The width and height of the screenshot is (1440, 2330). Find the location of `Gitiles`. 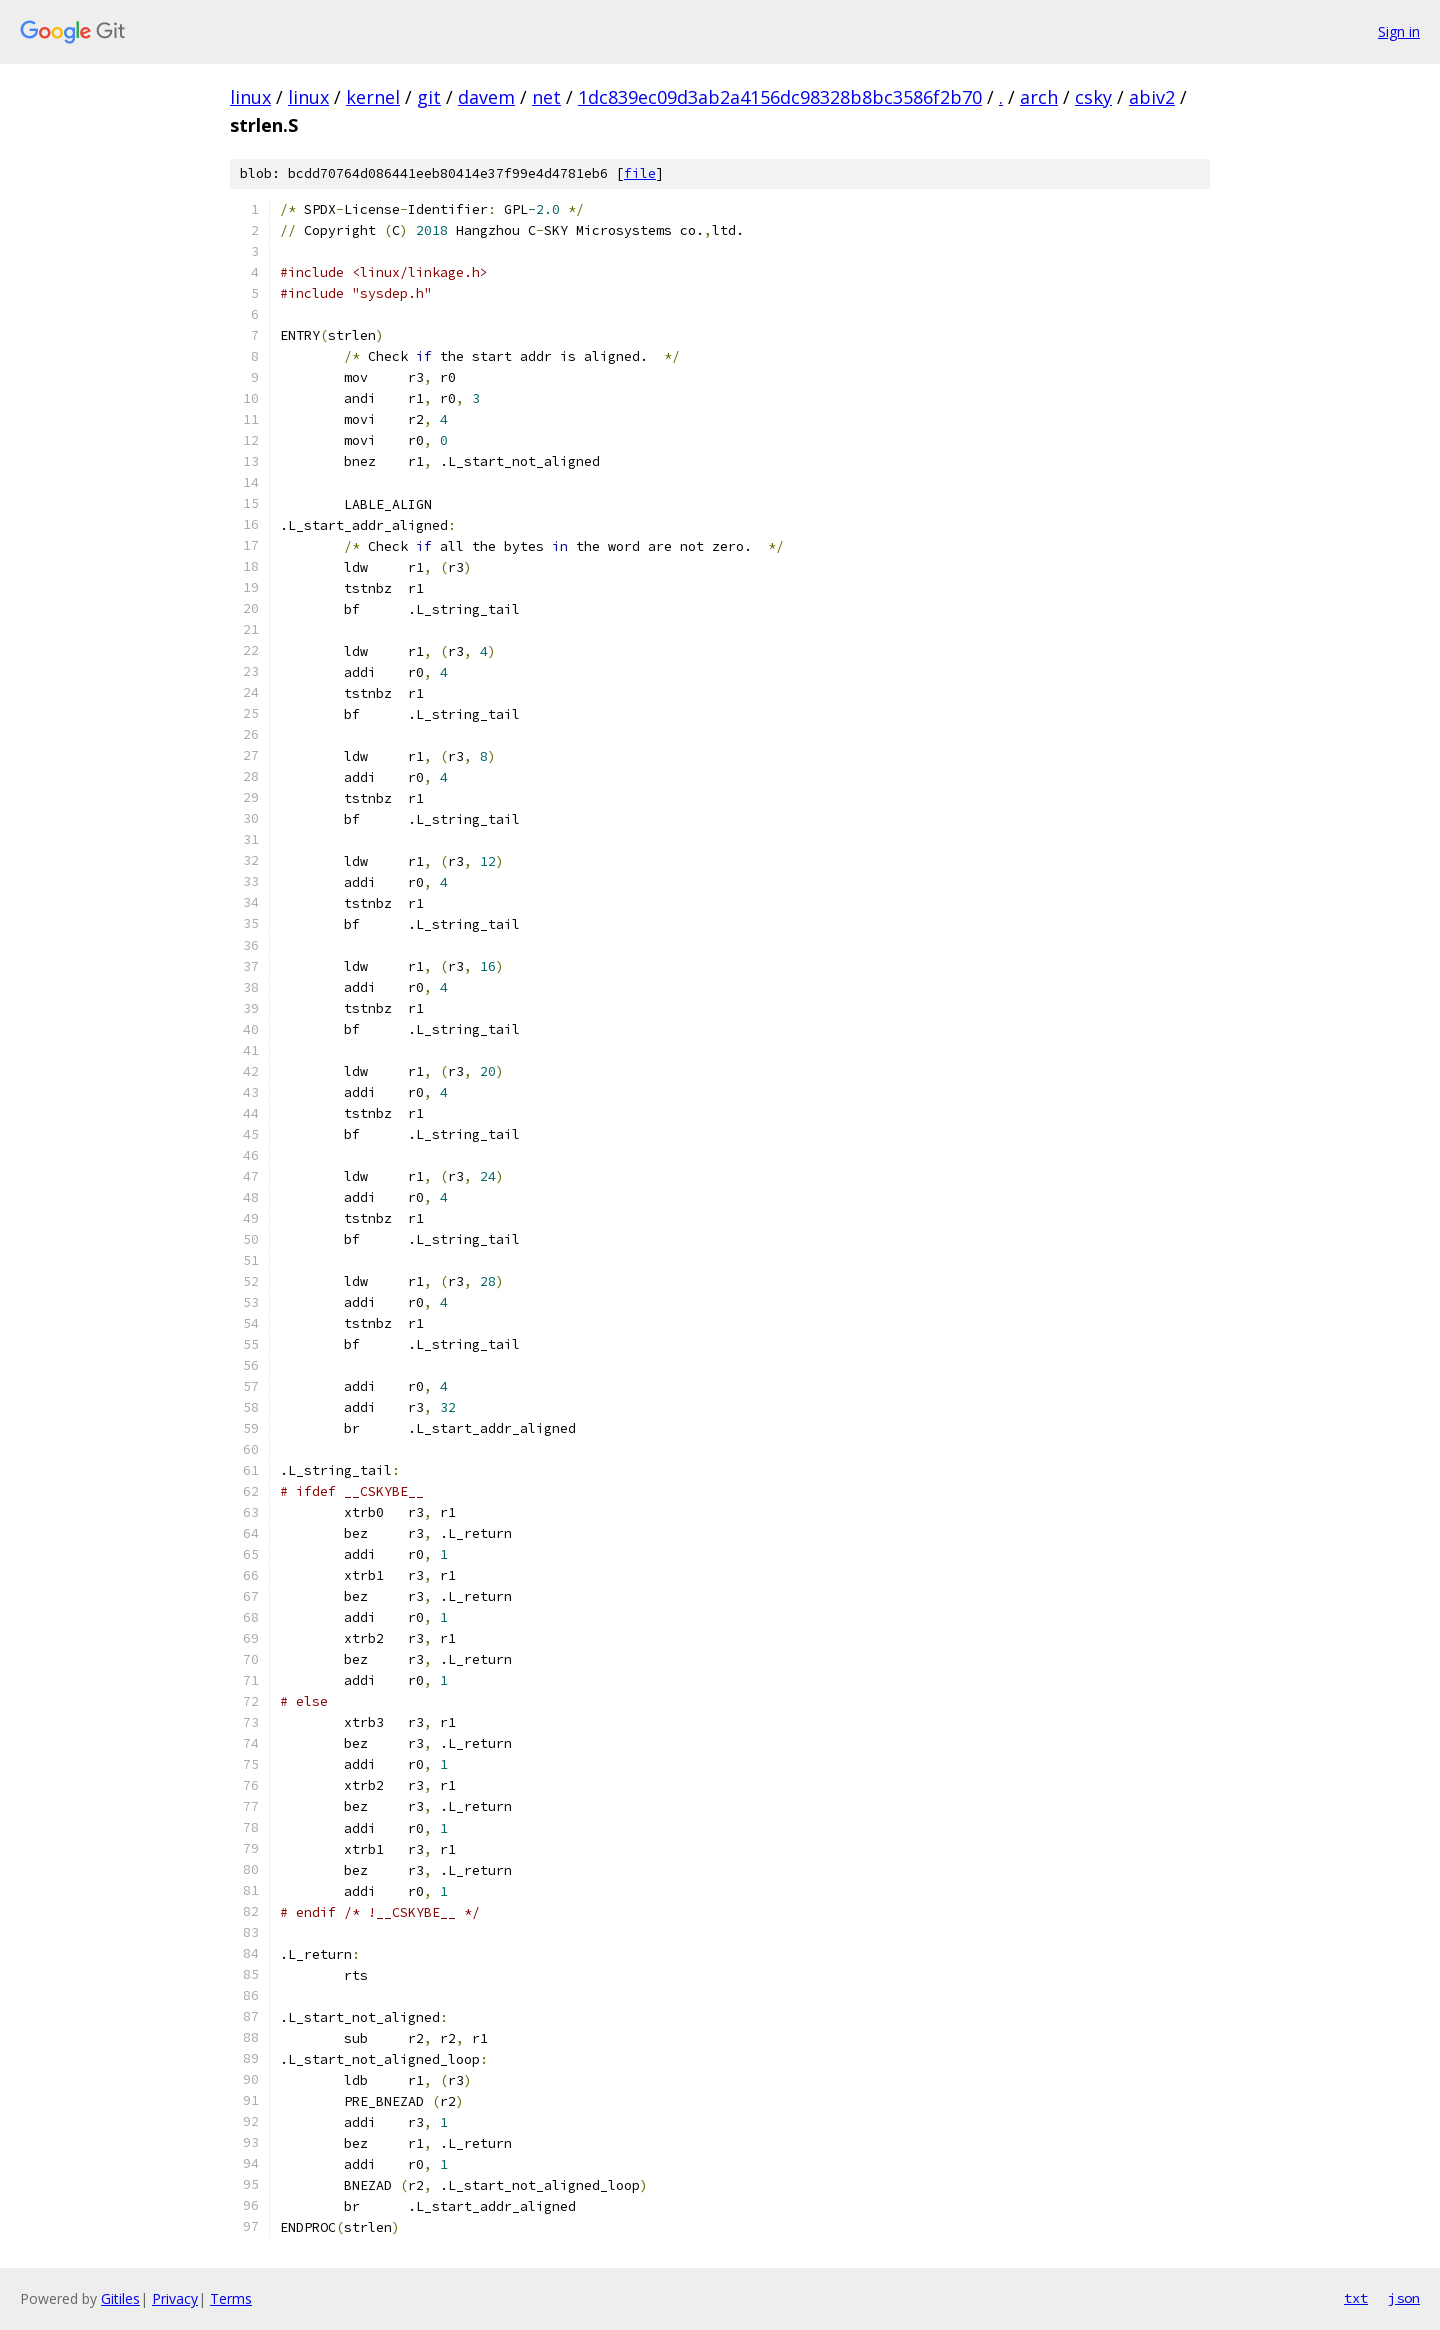

Gitiles is located at coordinates (120, 2298).